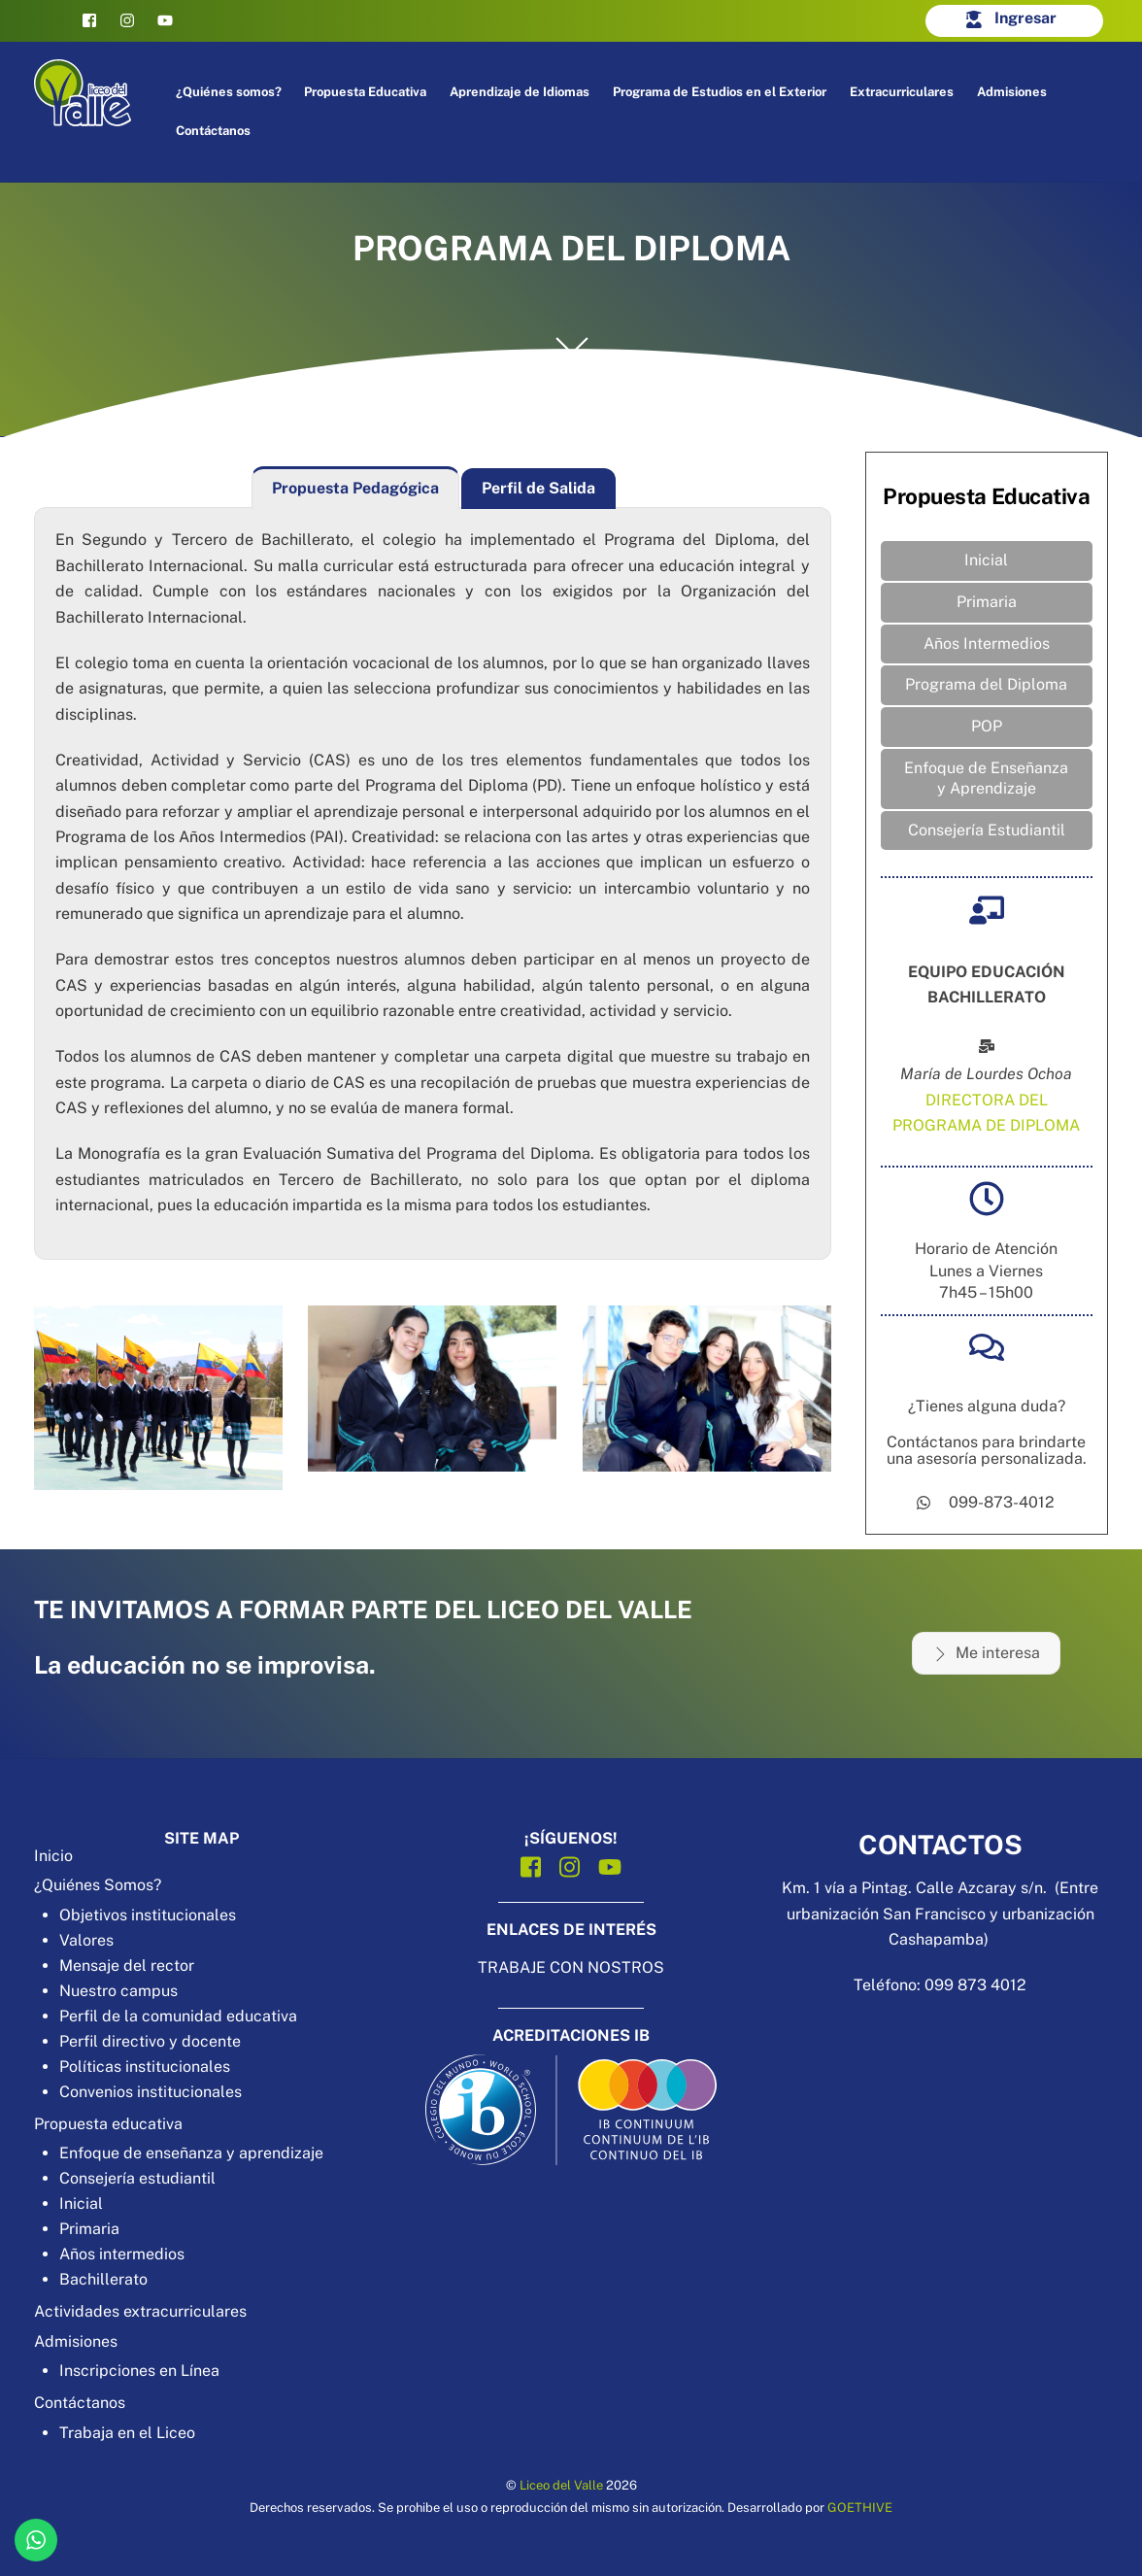  What do you see at coordinates (191, 2153) in the screenshot?
I see `Enfoque de enseñanza y aprendizaje` at bounding box center [191, 2153].